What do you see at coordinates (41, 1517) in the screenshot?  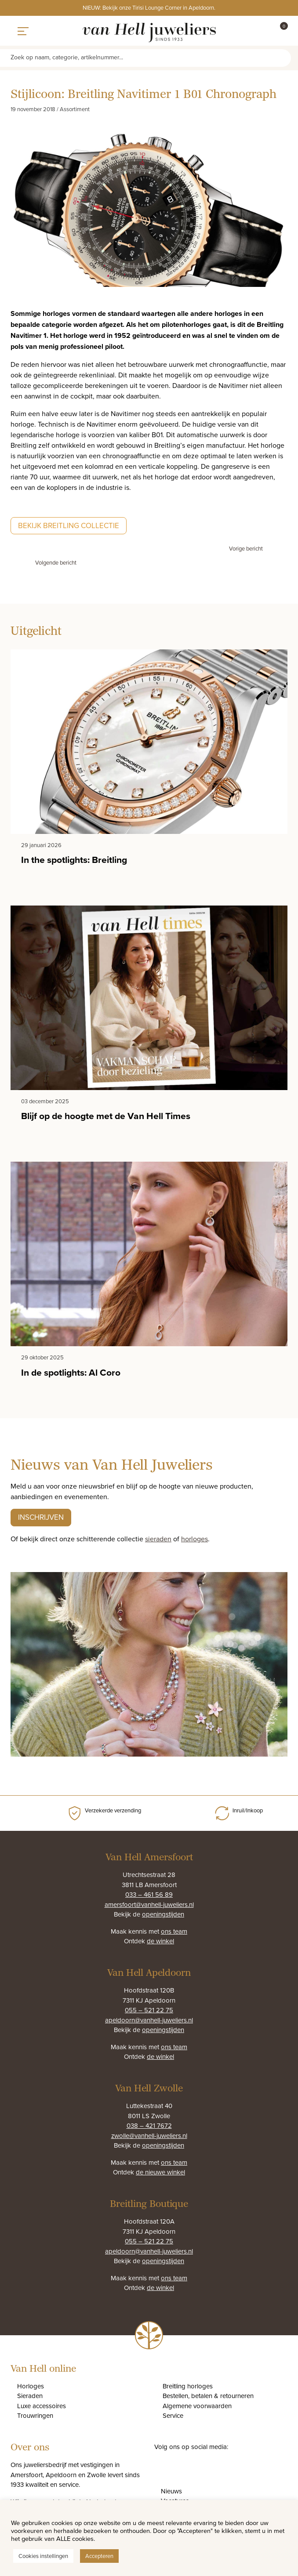 I see `Inschrijven` at bounding box center [41, 1517].